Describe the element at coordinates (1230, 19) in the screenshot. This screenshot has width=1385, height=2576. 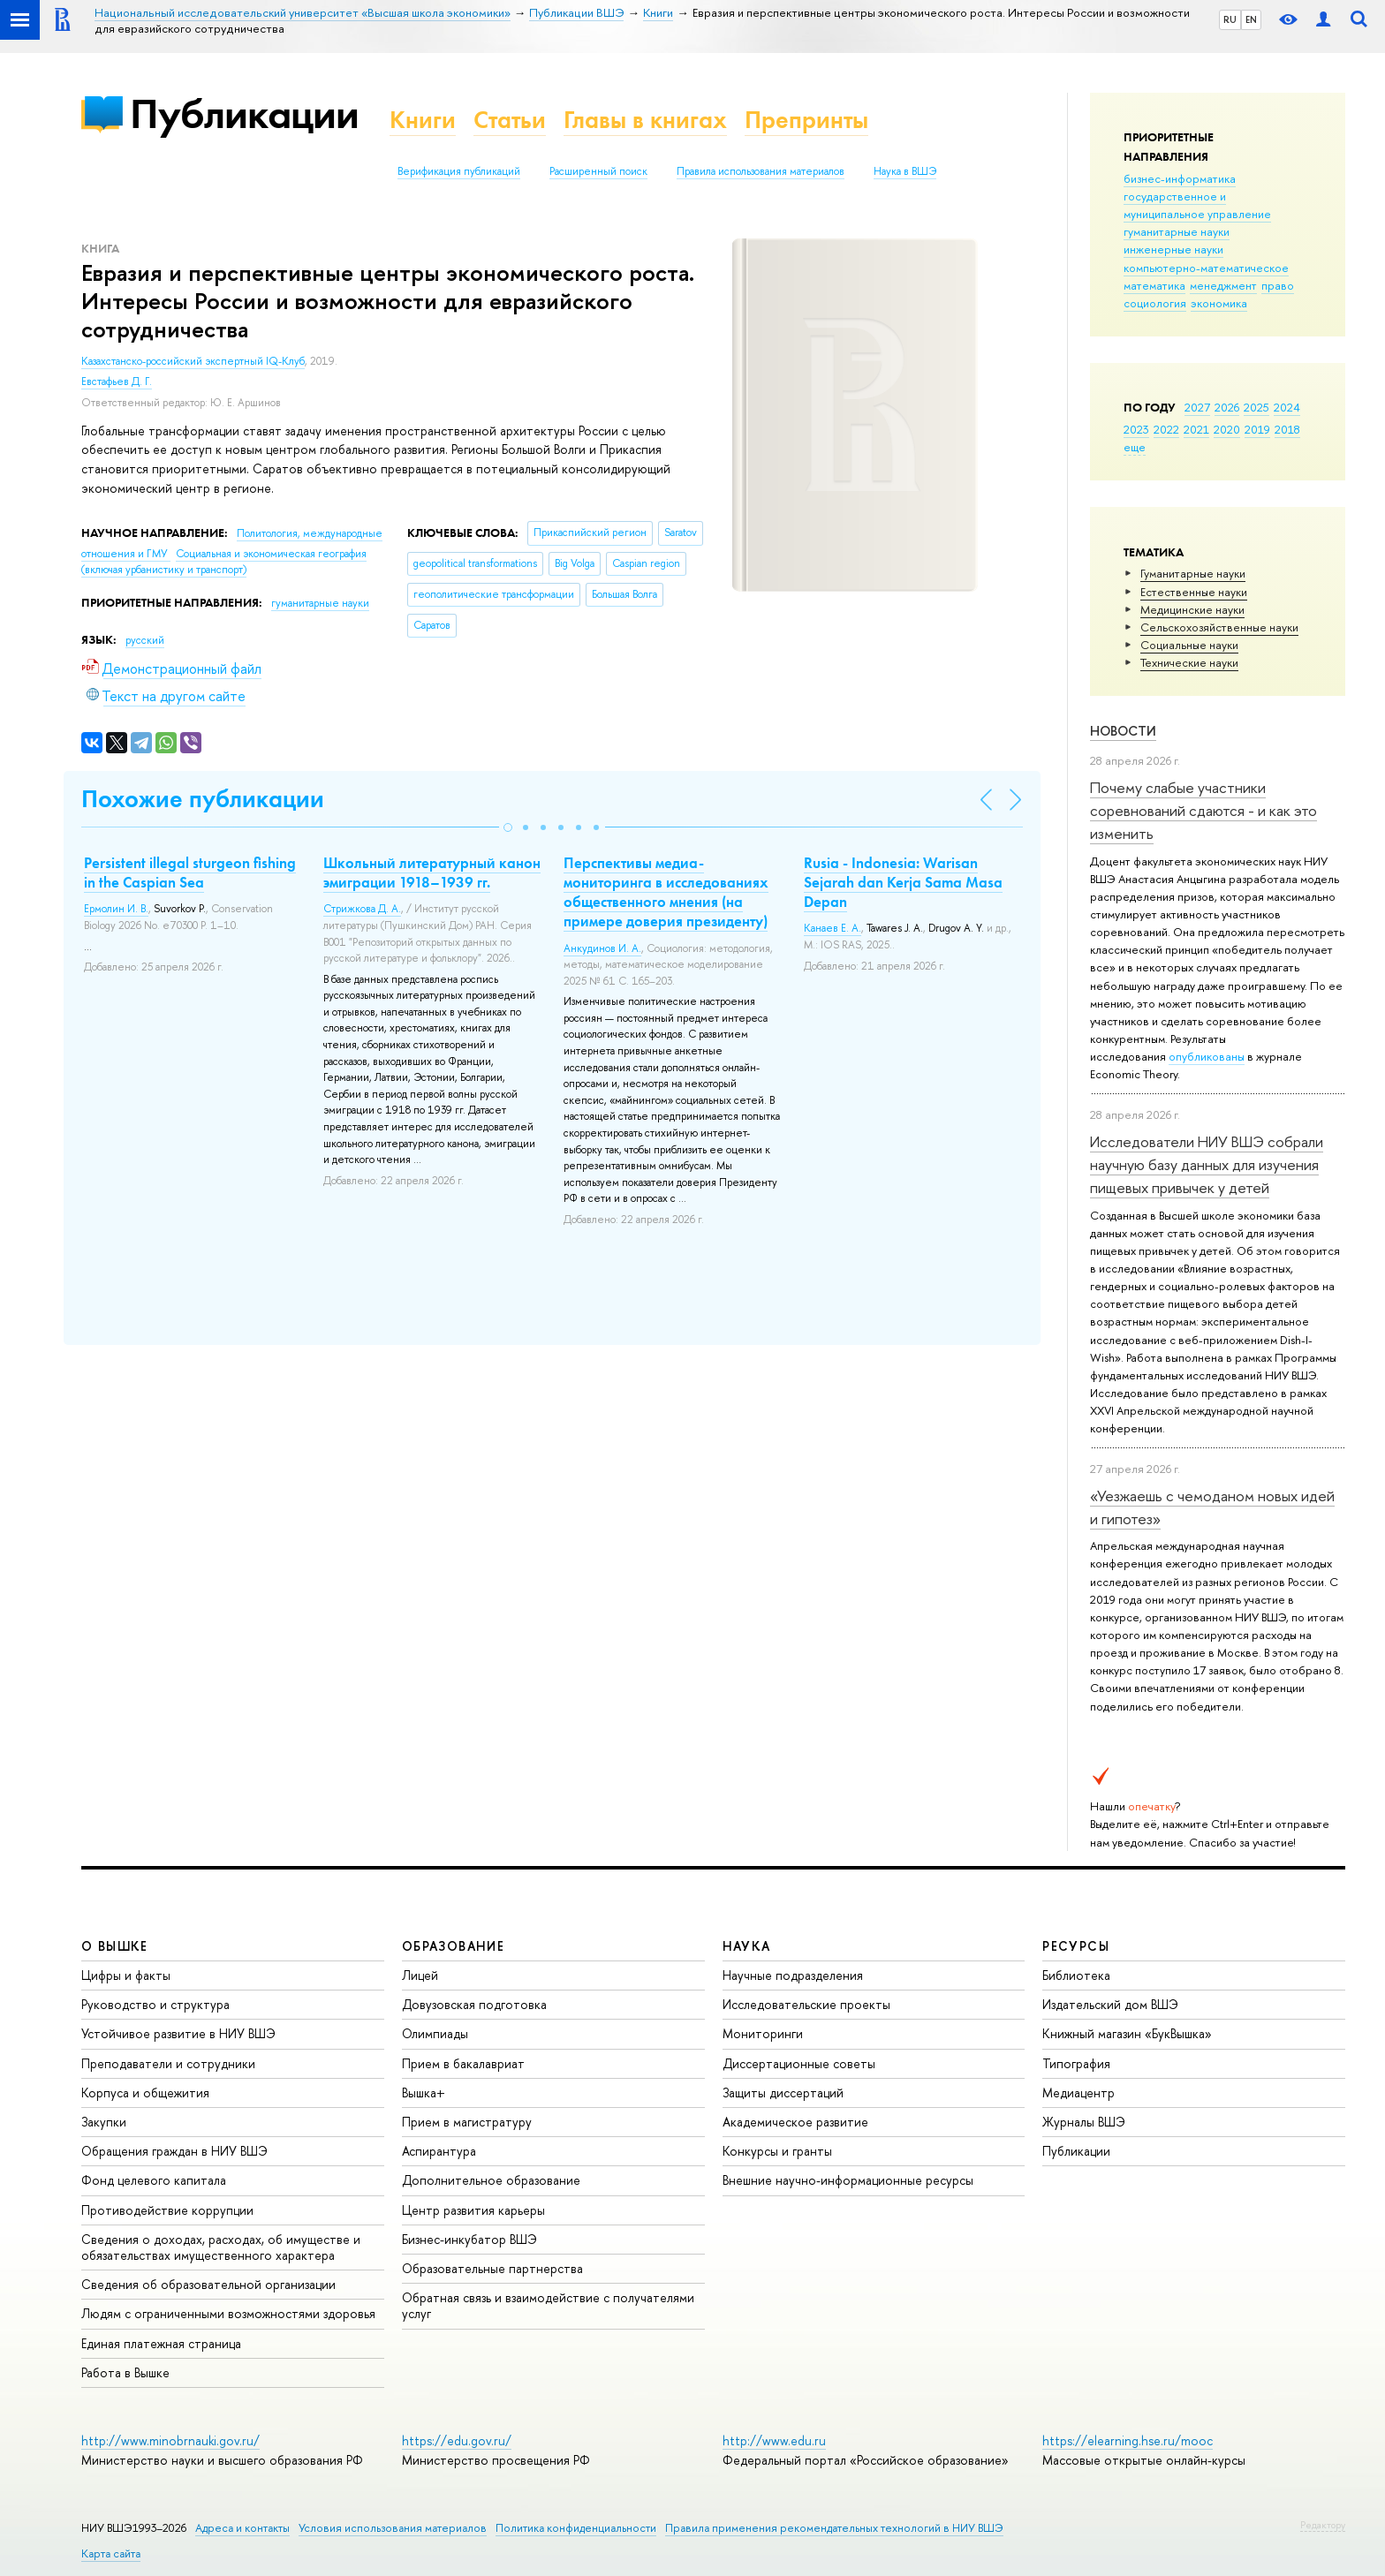
I see `RU` at that location.